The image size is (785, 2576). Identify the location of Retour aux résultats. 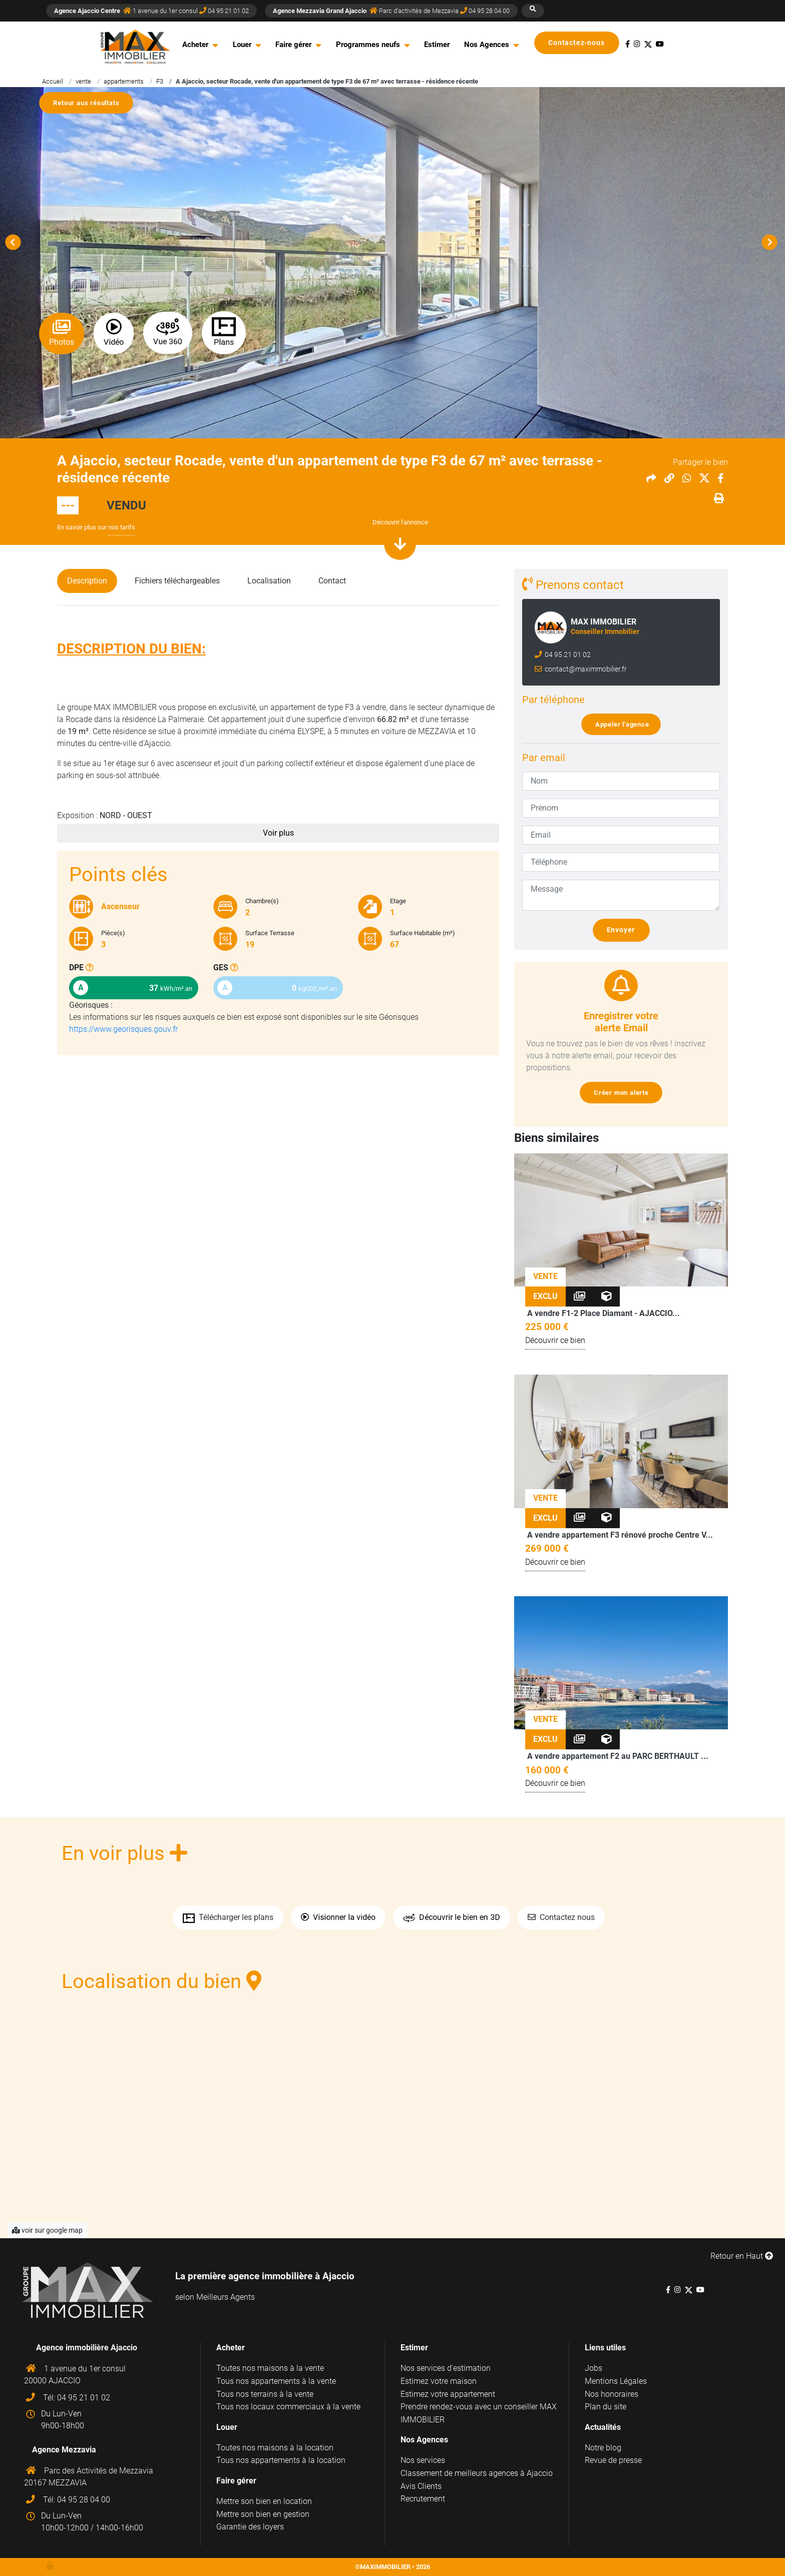
(90, 103).